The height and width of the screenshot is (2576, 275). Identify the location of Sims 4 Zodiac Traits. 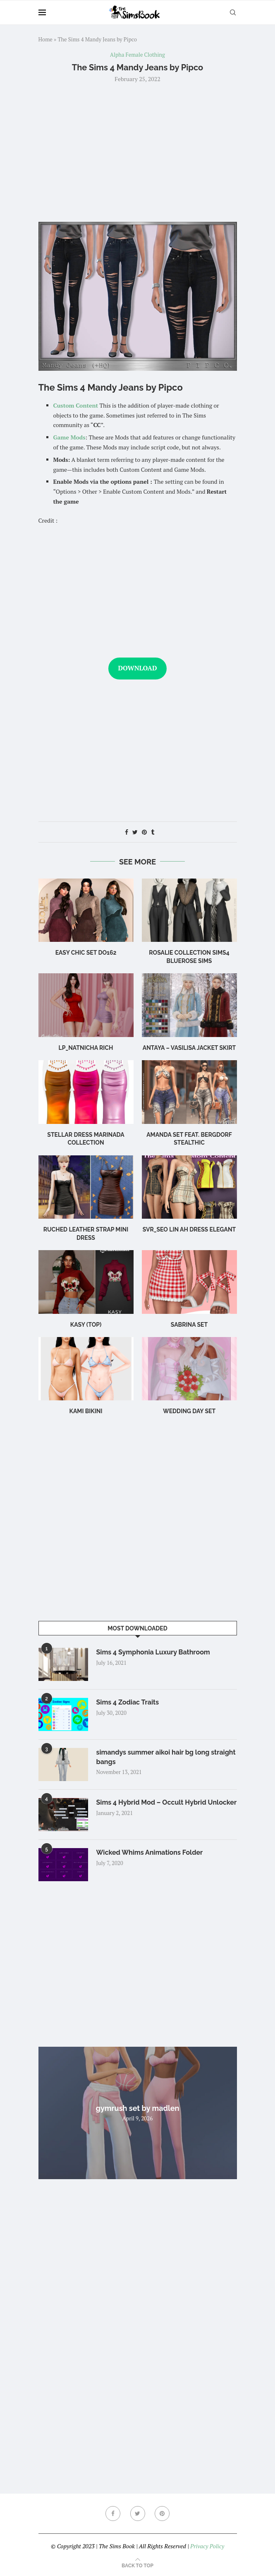
(127, 1702).